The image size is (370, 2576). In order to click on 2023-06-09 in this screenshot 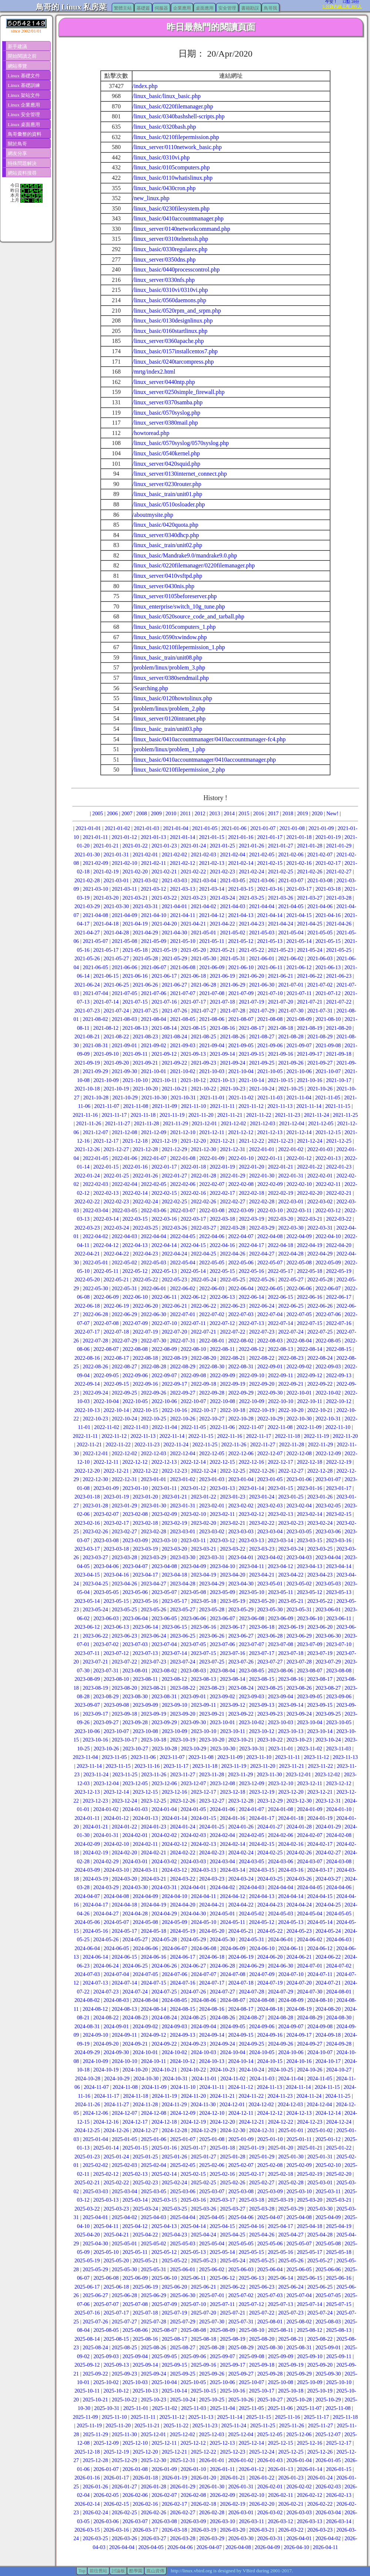, I will do `click(280, 1618)`.